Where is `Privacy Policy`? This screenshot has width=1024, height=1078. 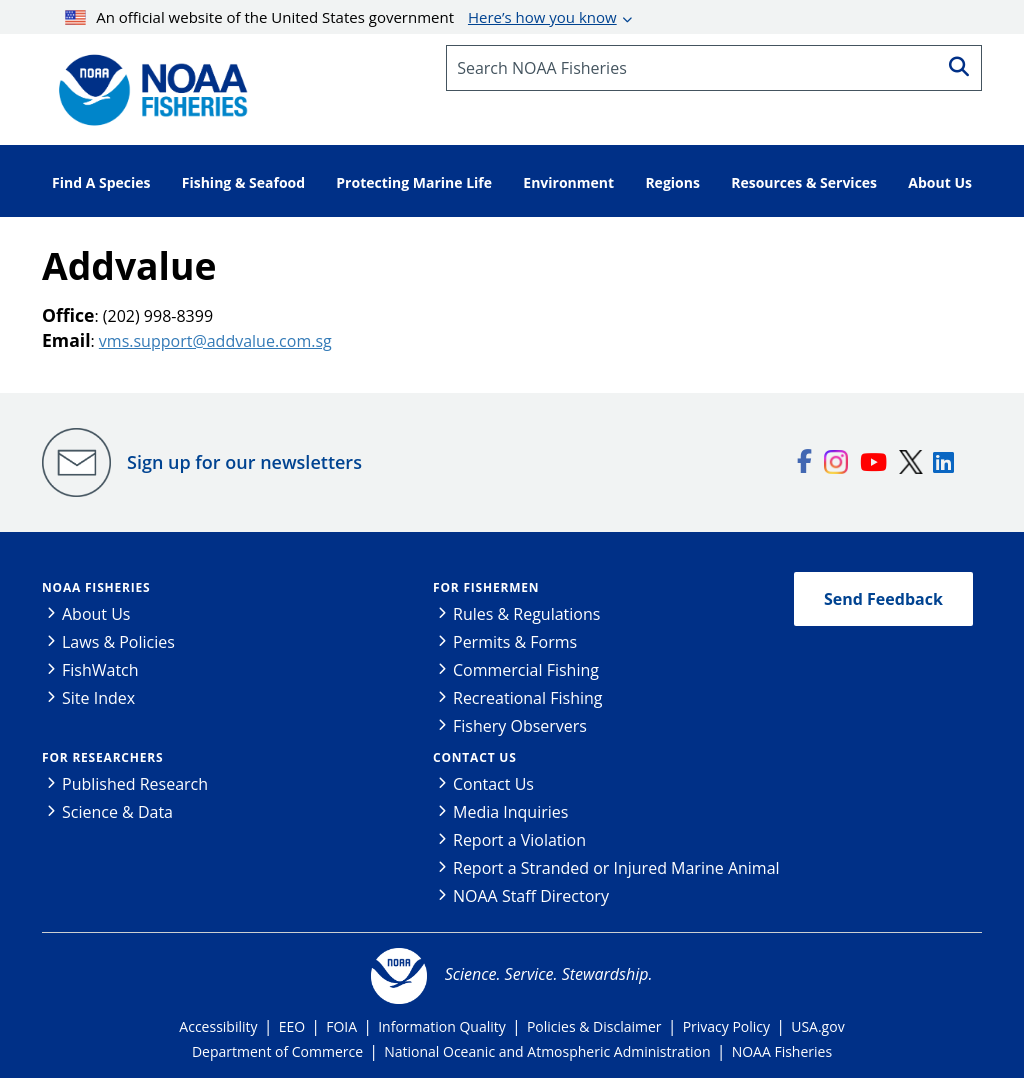
Privacy Policy is located at coordinates (726, 1026).